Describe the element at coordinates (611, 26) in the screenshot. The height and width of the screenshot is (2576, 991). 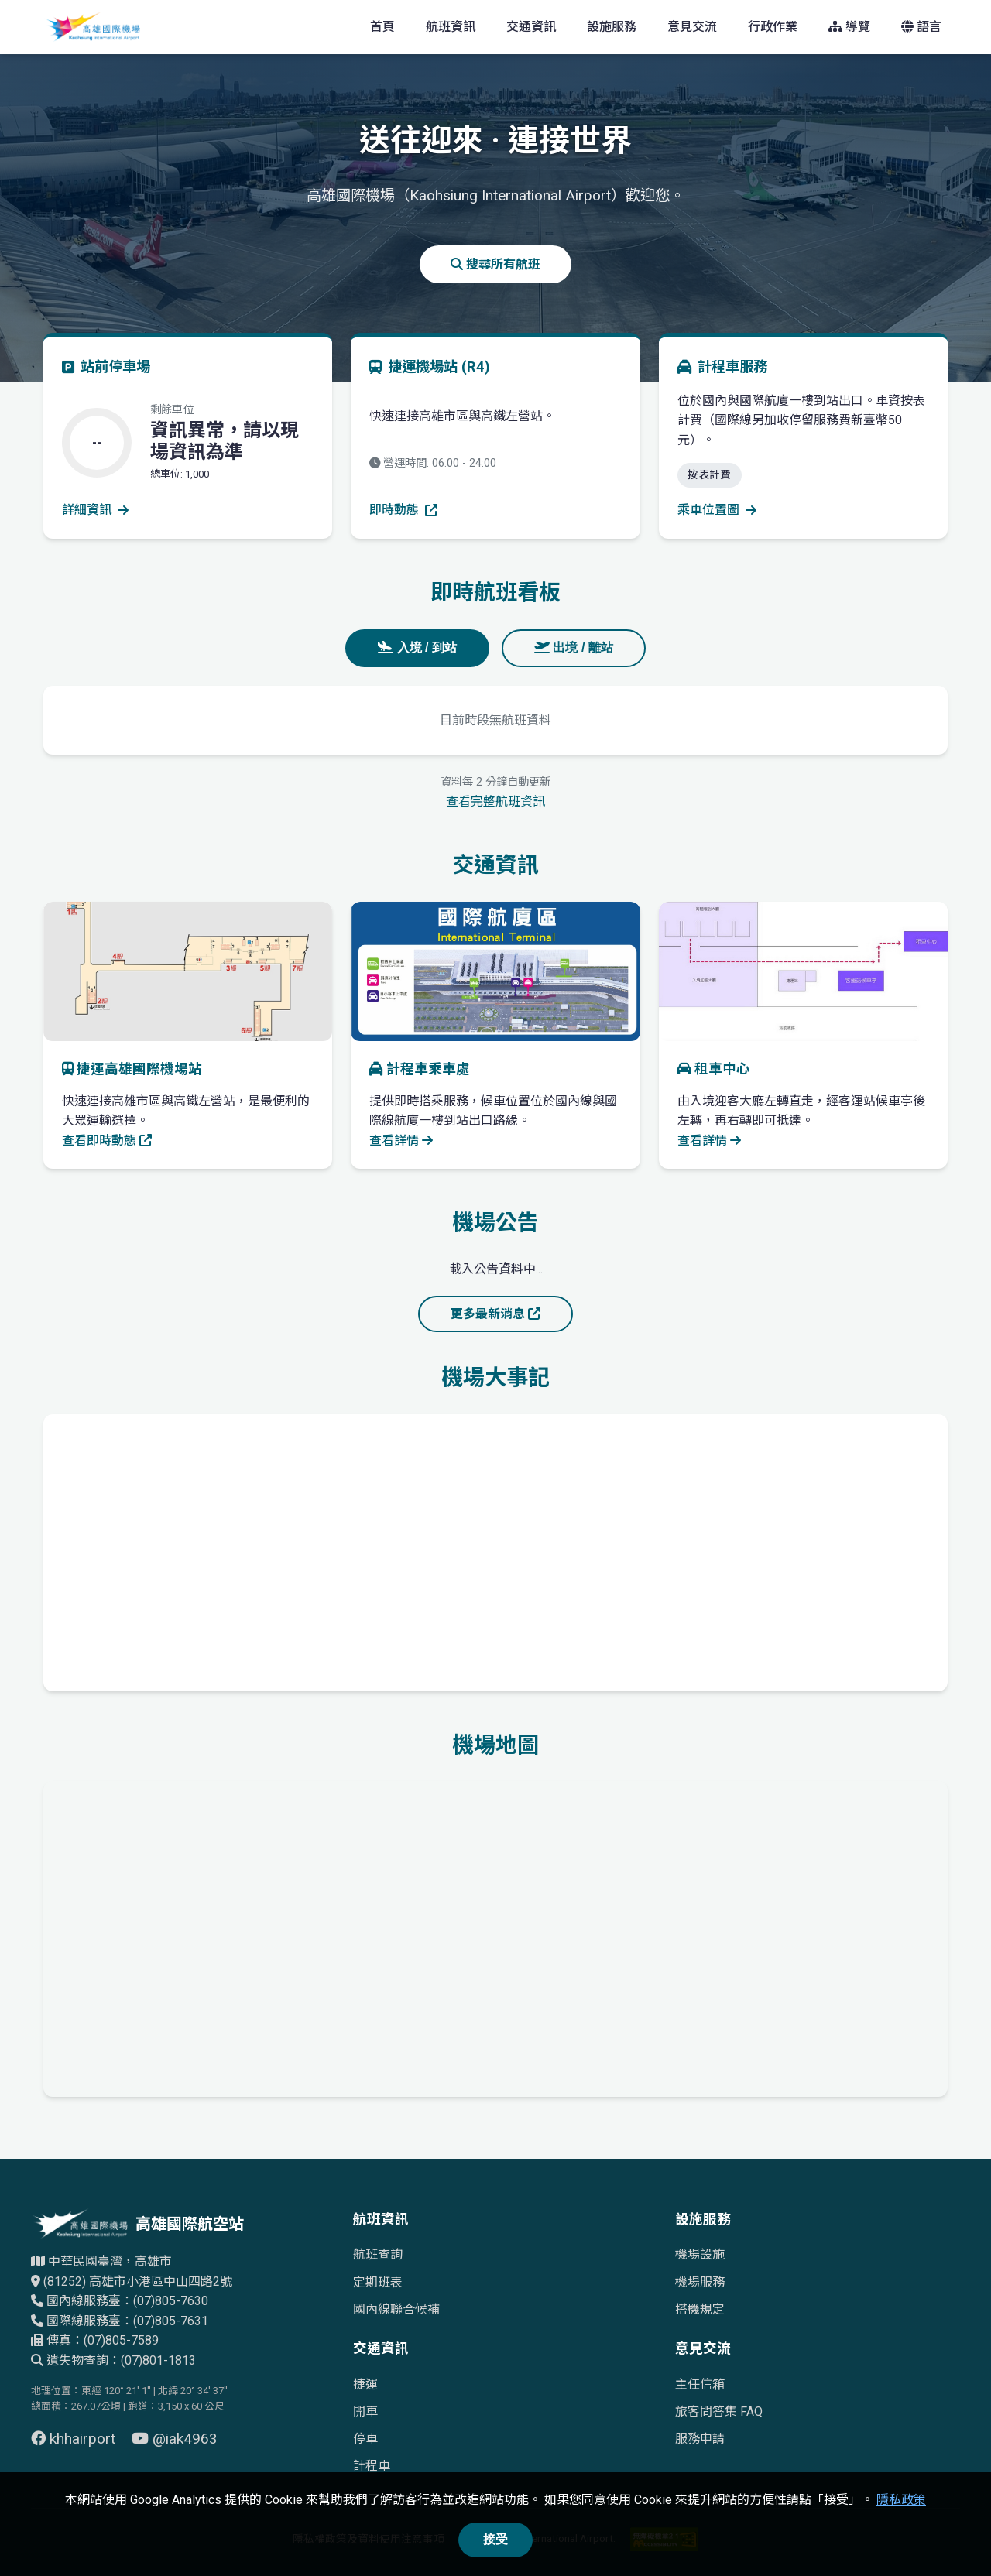
I see `設施服務` at that location.